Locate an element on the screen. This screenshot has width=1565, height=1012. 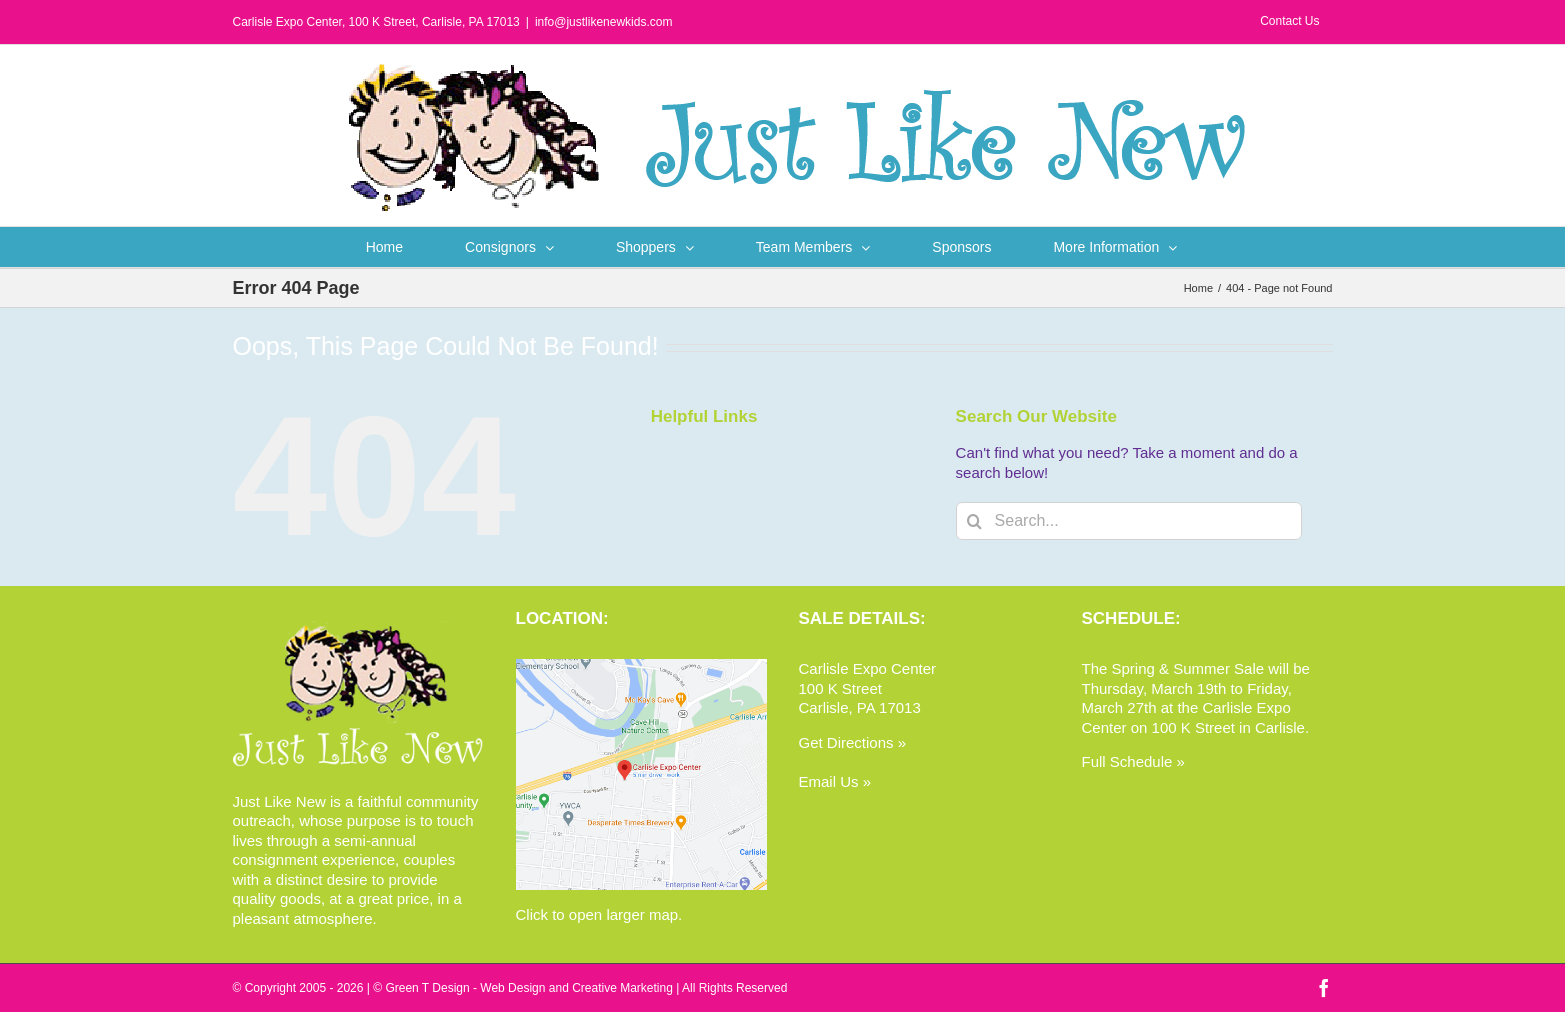
Full Schedule » is located at coordinates (1133, 761).